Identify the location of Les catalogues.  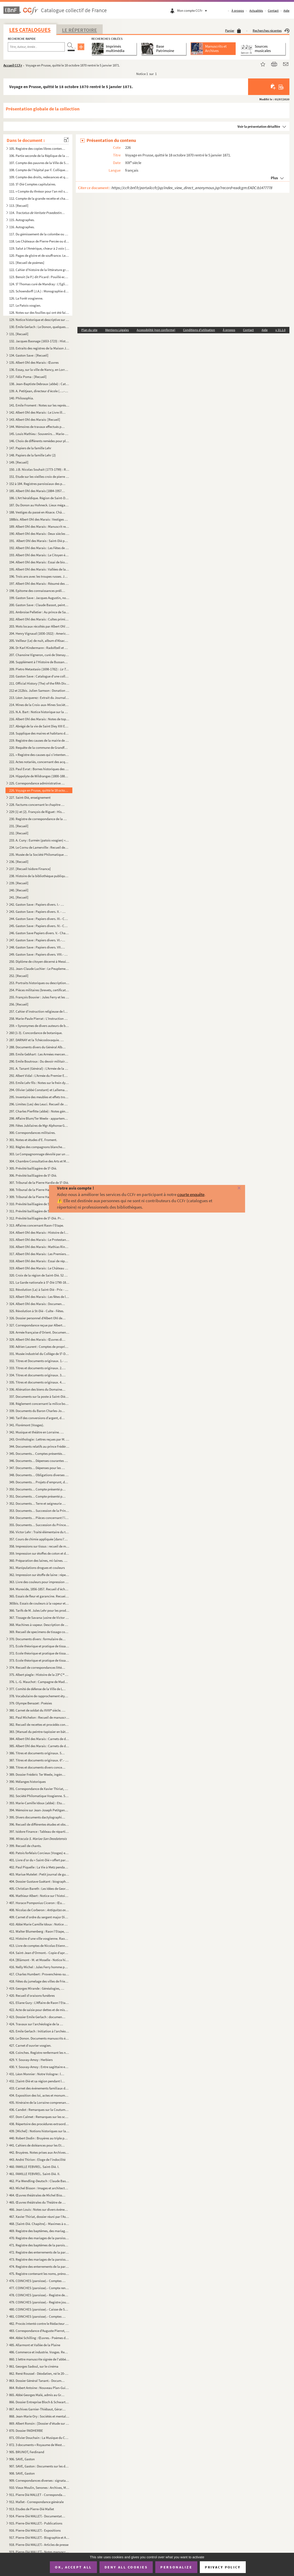
(30, 29).